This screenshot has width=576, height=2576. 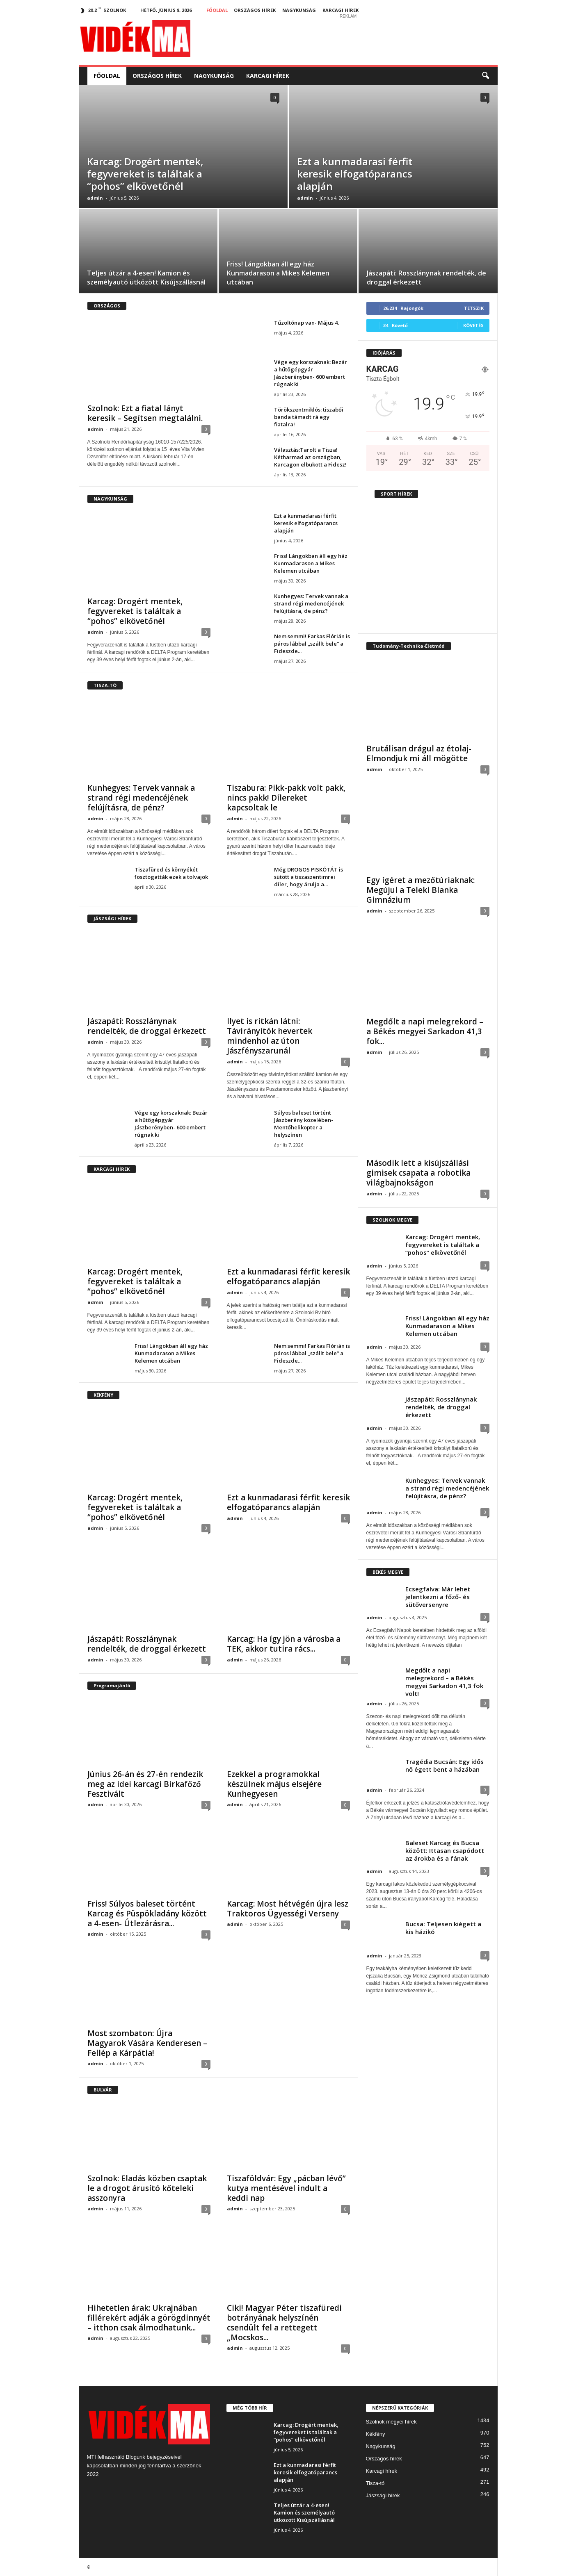 What do you see at coordinates (354, 174) in the screenshot?
I see `Ezt a kunmadarasi férfit keresik elfogatóparancs alapján` at bounding box center [354, 174].